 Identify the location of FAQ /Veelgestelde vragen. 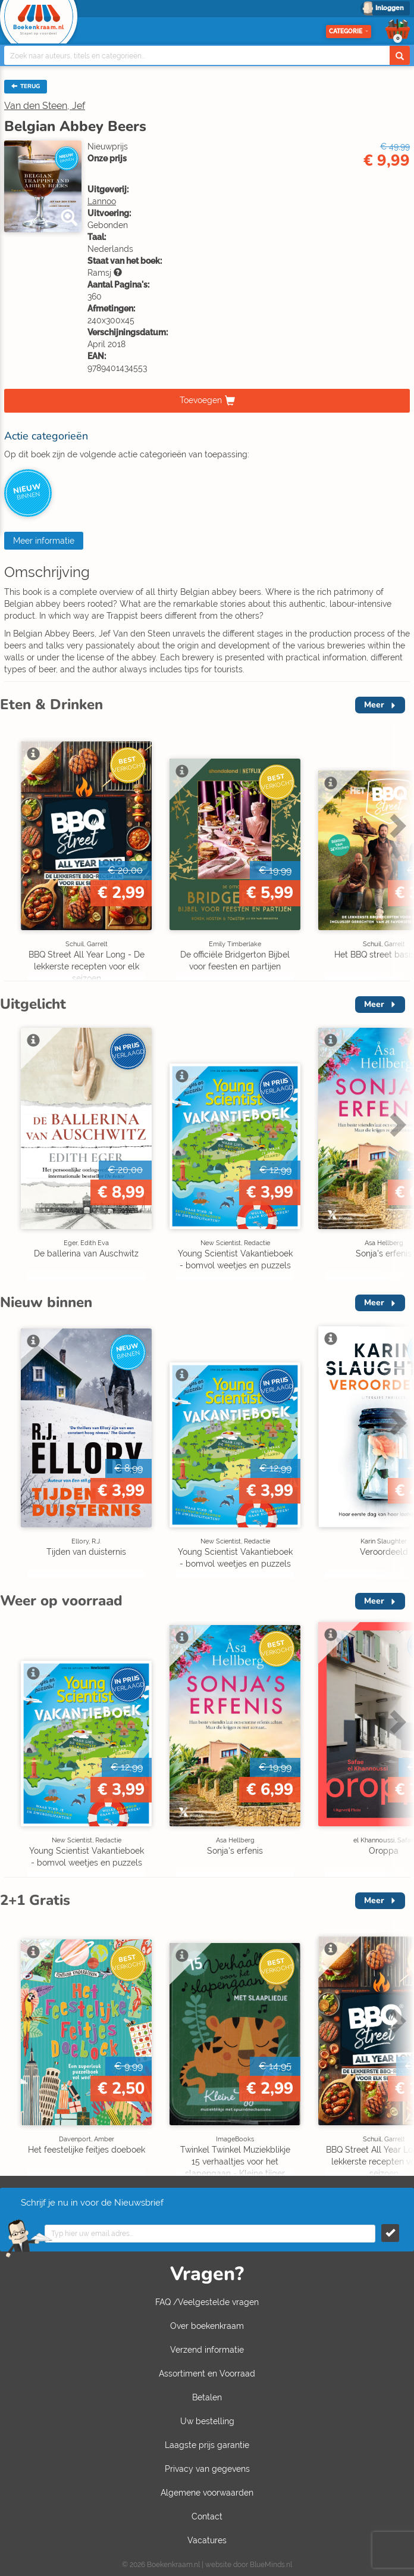
(207, 2302).